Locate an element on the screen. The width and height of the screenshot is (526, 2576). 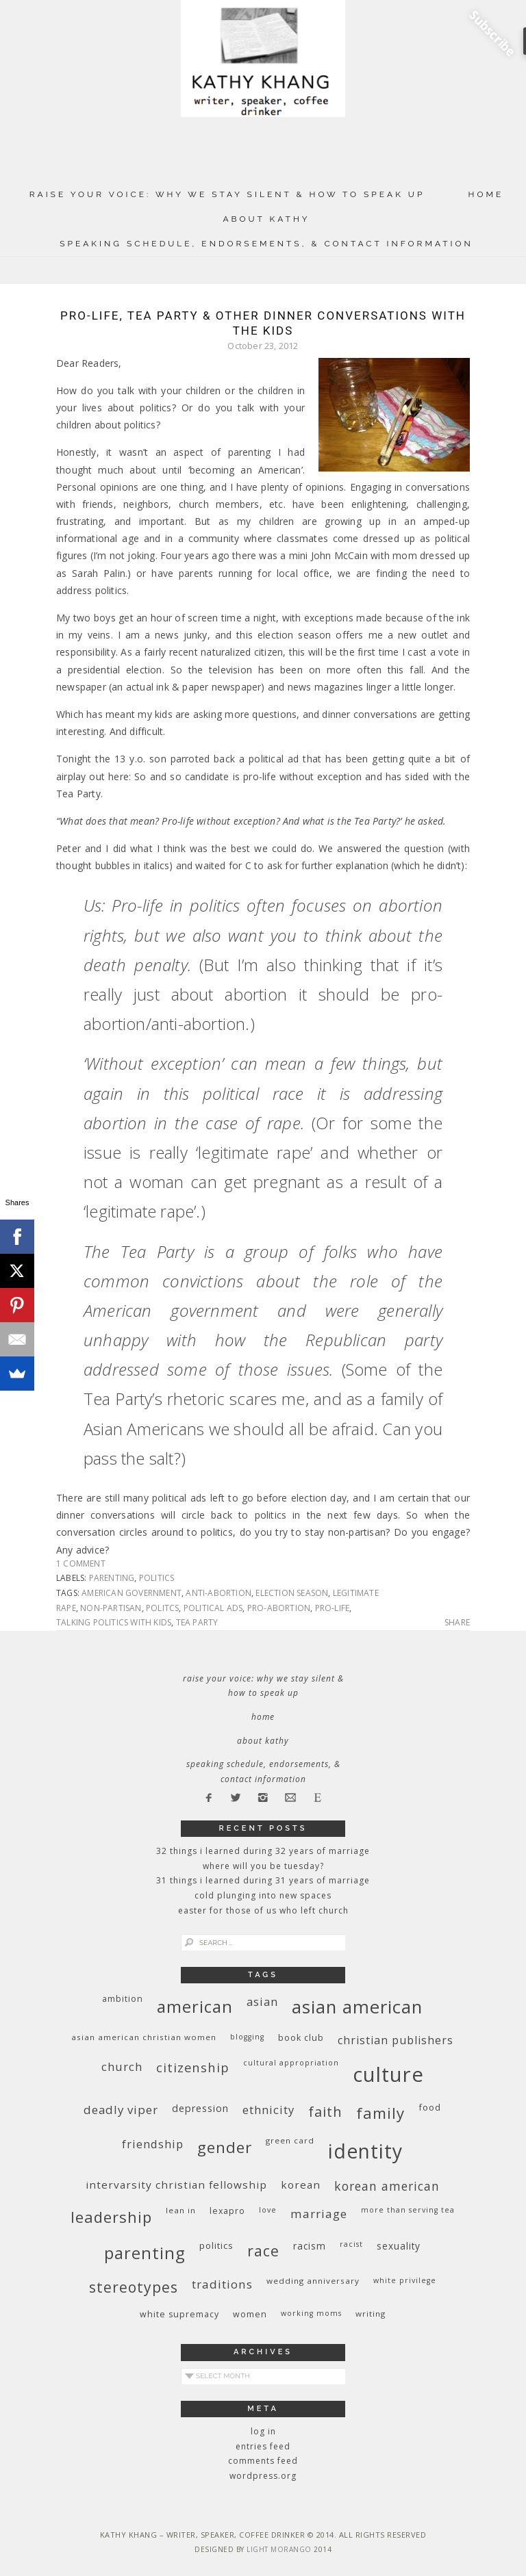
friendship [friendship (17 items)] is located at coordinates (153, 2144).